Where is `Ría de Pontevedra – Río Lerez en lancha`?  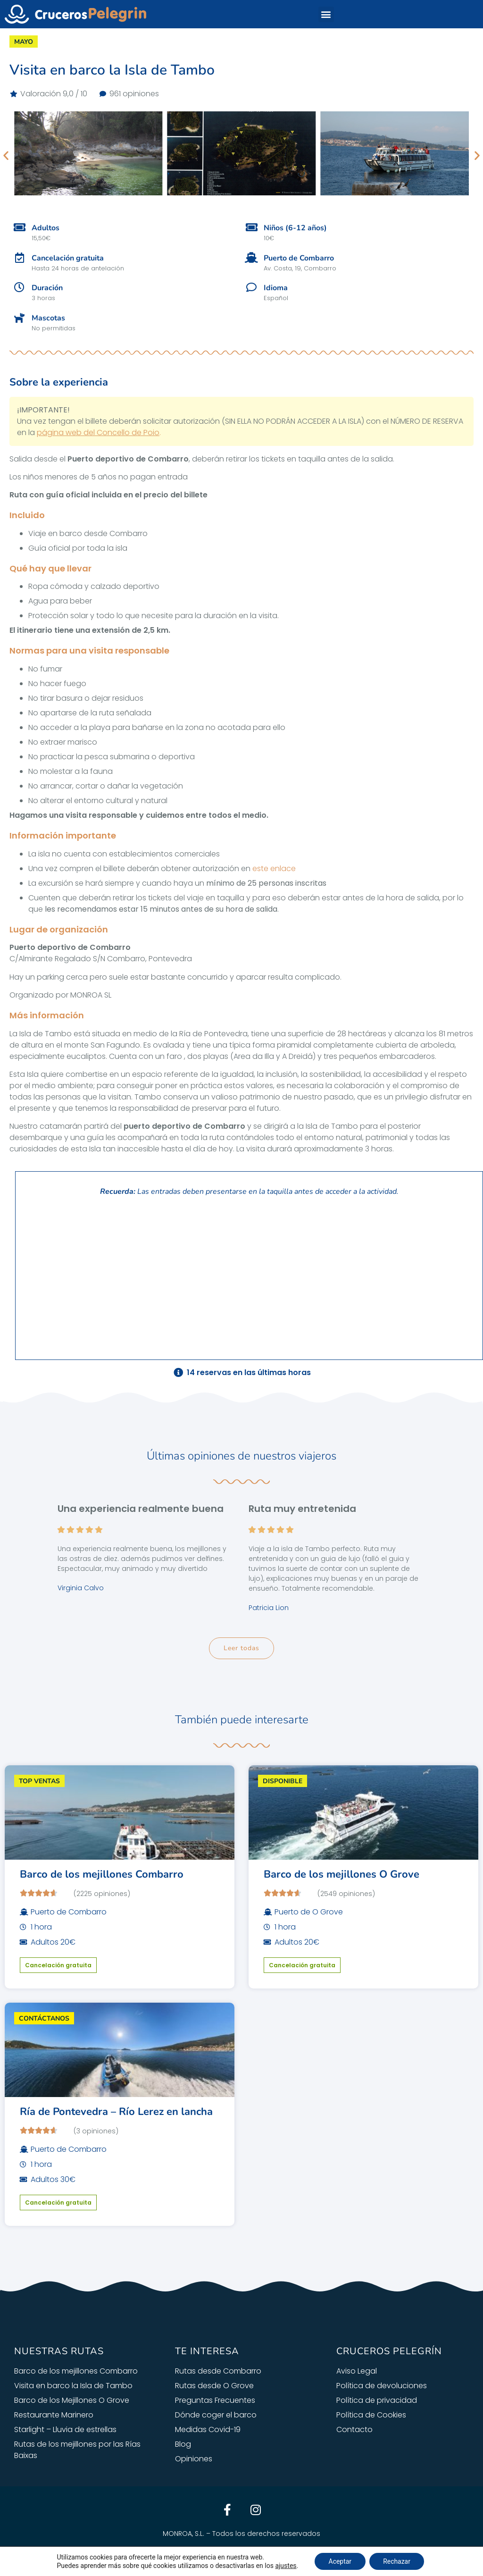 Ría de Pontevedra – Río Lerez en lancha is located at coordinates (116, 2112).